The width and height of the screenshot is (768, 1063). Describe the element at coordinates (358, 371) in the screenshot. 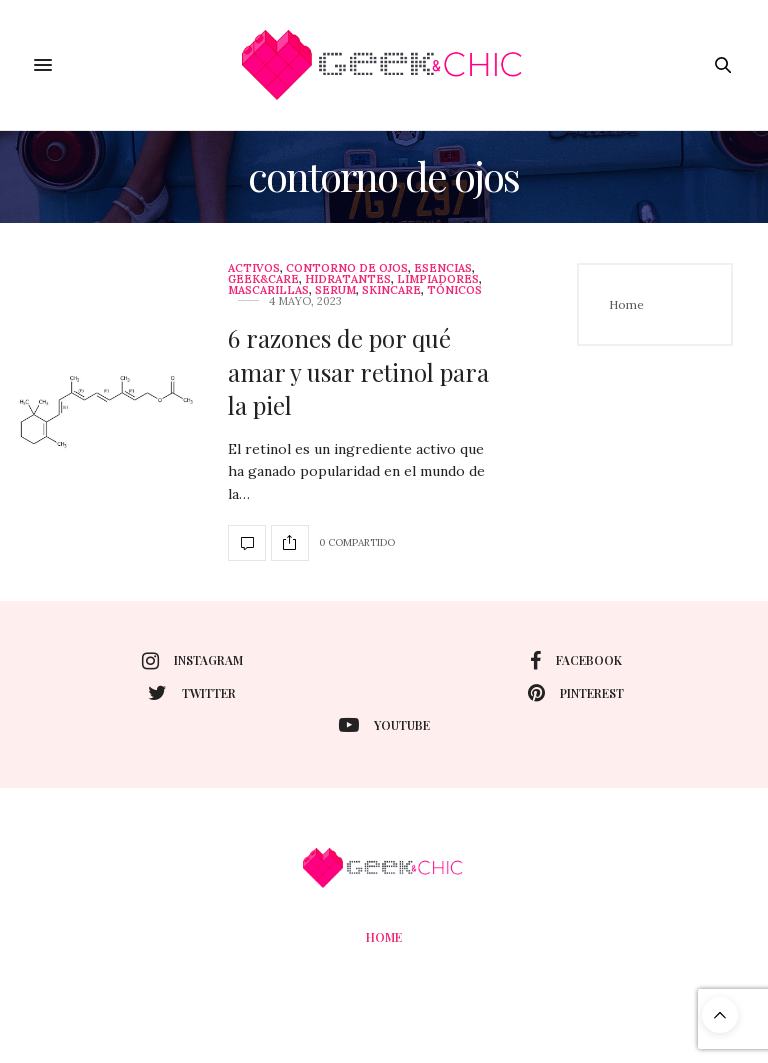

I see `6 razones de por qué amar y usar retinol para la piel` at that location.